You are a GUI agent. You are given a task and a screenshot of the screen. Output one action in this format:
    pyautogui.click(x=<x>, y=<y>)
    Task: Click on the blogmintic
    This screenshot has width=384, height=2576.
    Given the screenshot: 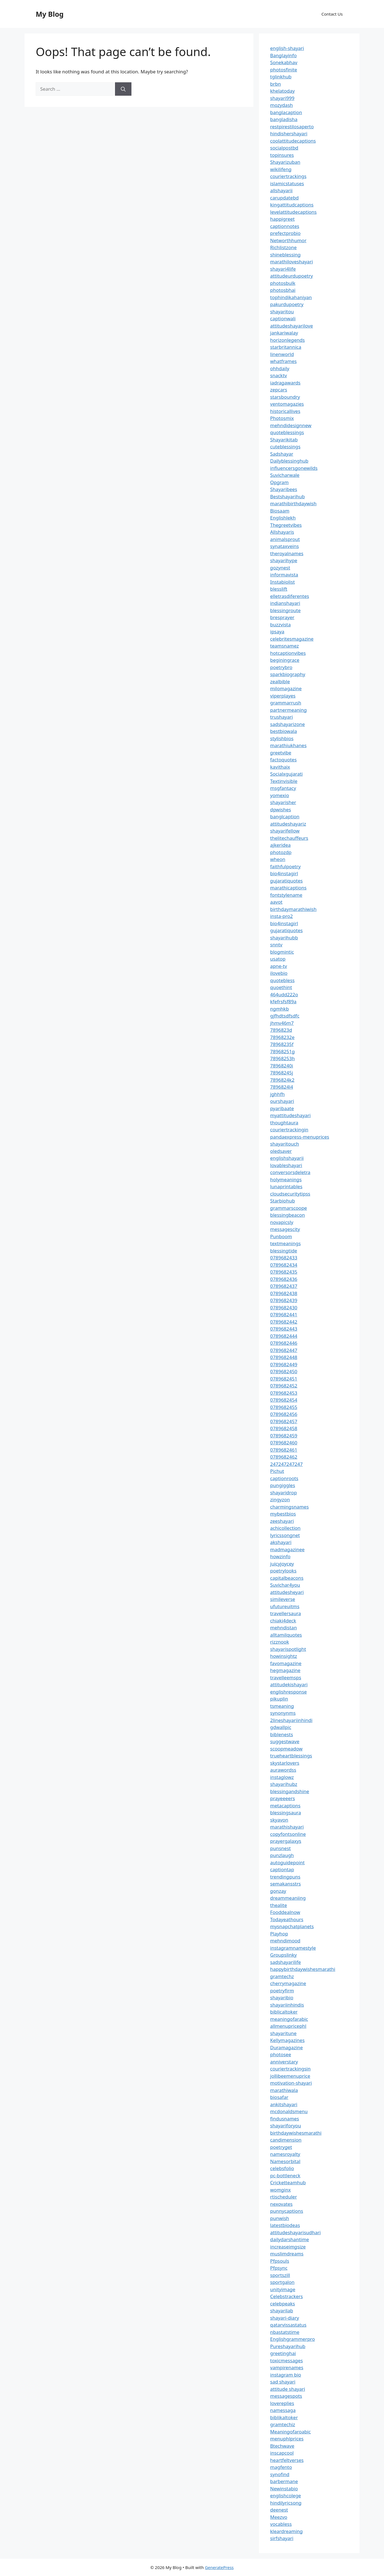 What is the action you would take?
    pyautogui.click(x=282, y=952)
    